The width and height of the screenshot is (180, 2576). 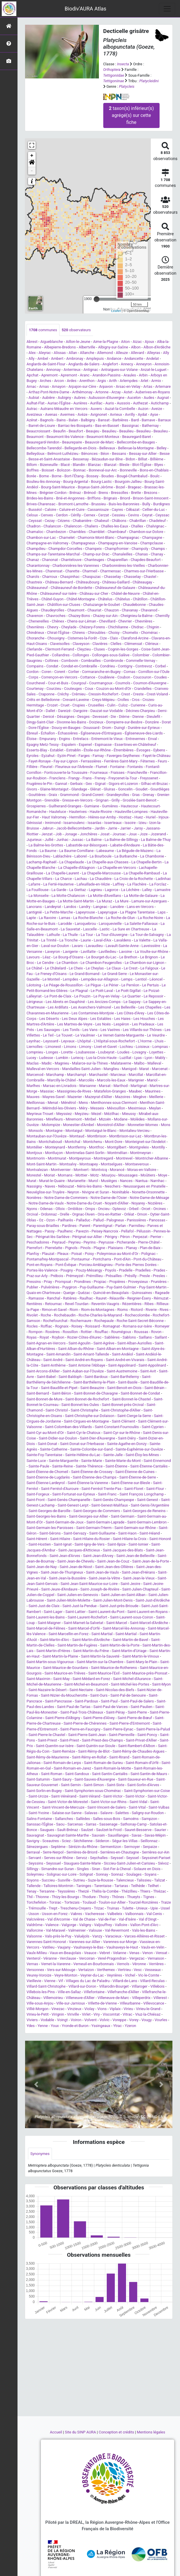 What do you see at coordinates (130, 968) in the screenshot?
I see `Le Crest` at bounding box center [130, 968].